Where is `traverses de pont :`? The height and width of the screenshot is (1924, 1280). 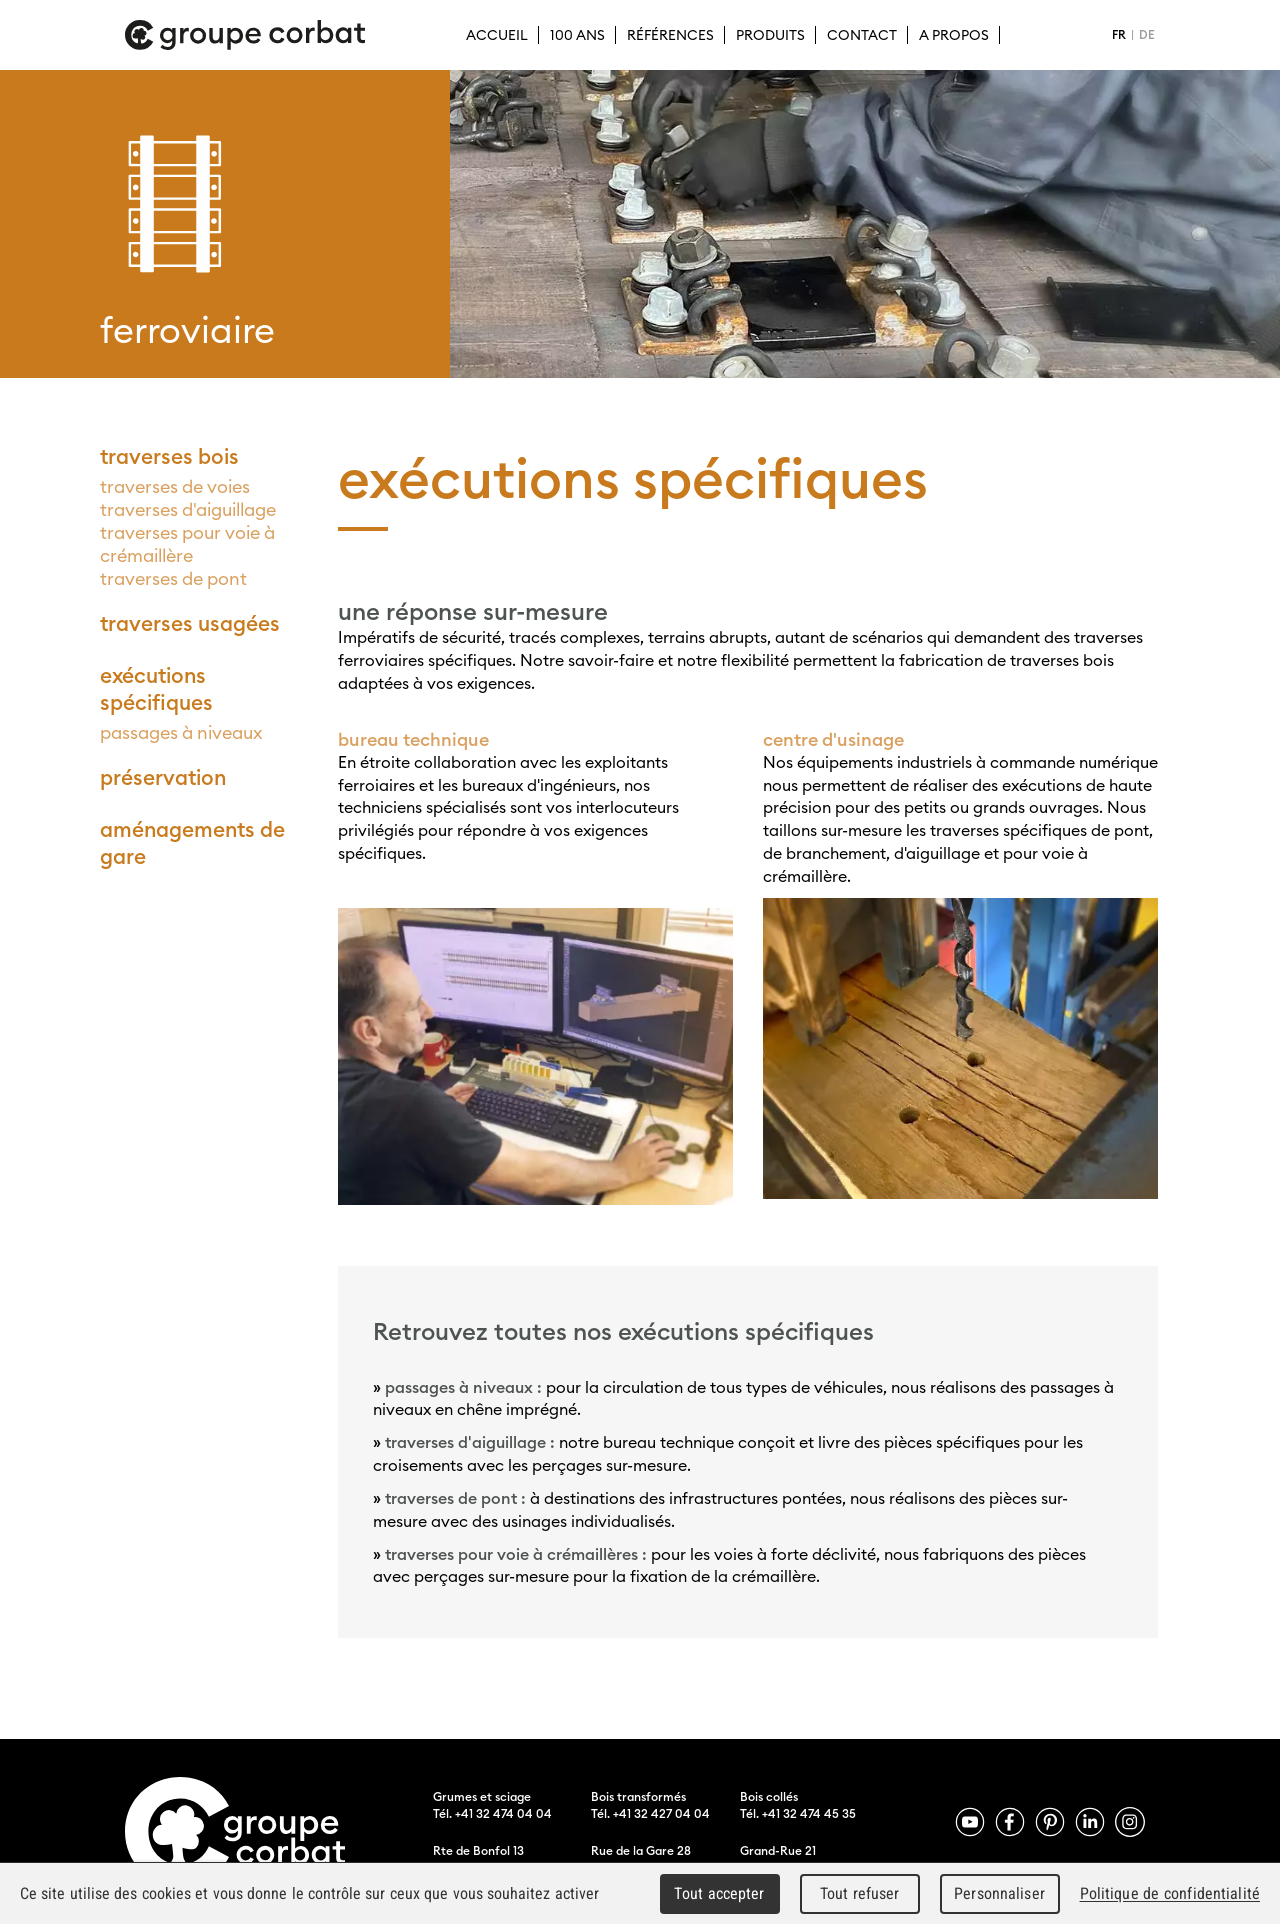 traverses de pont : is located at coordinates (455, 1498).